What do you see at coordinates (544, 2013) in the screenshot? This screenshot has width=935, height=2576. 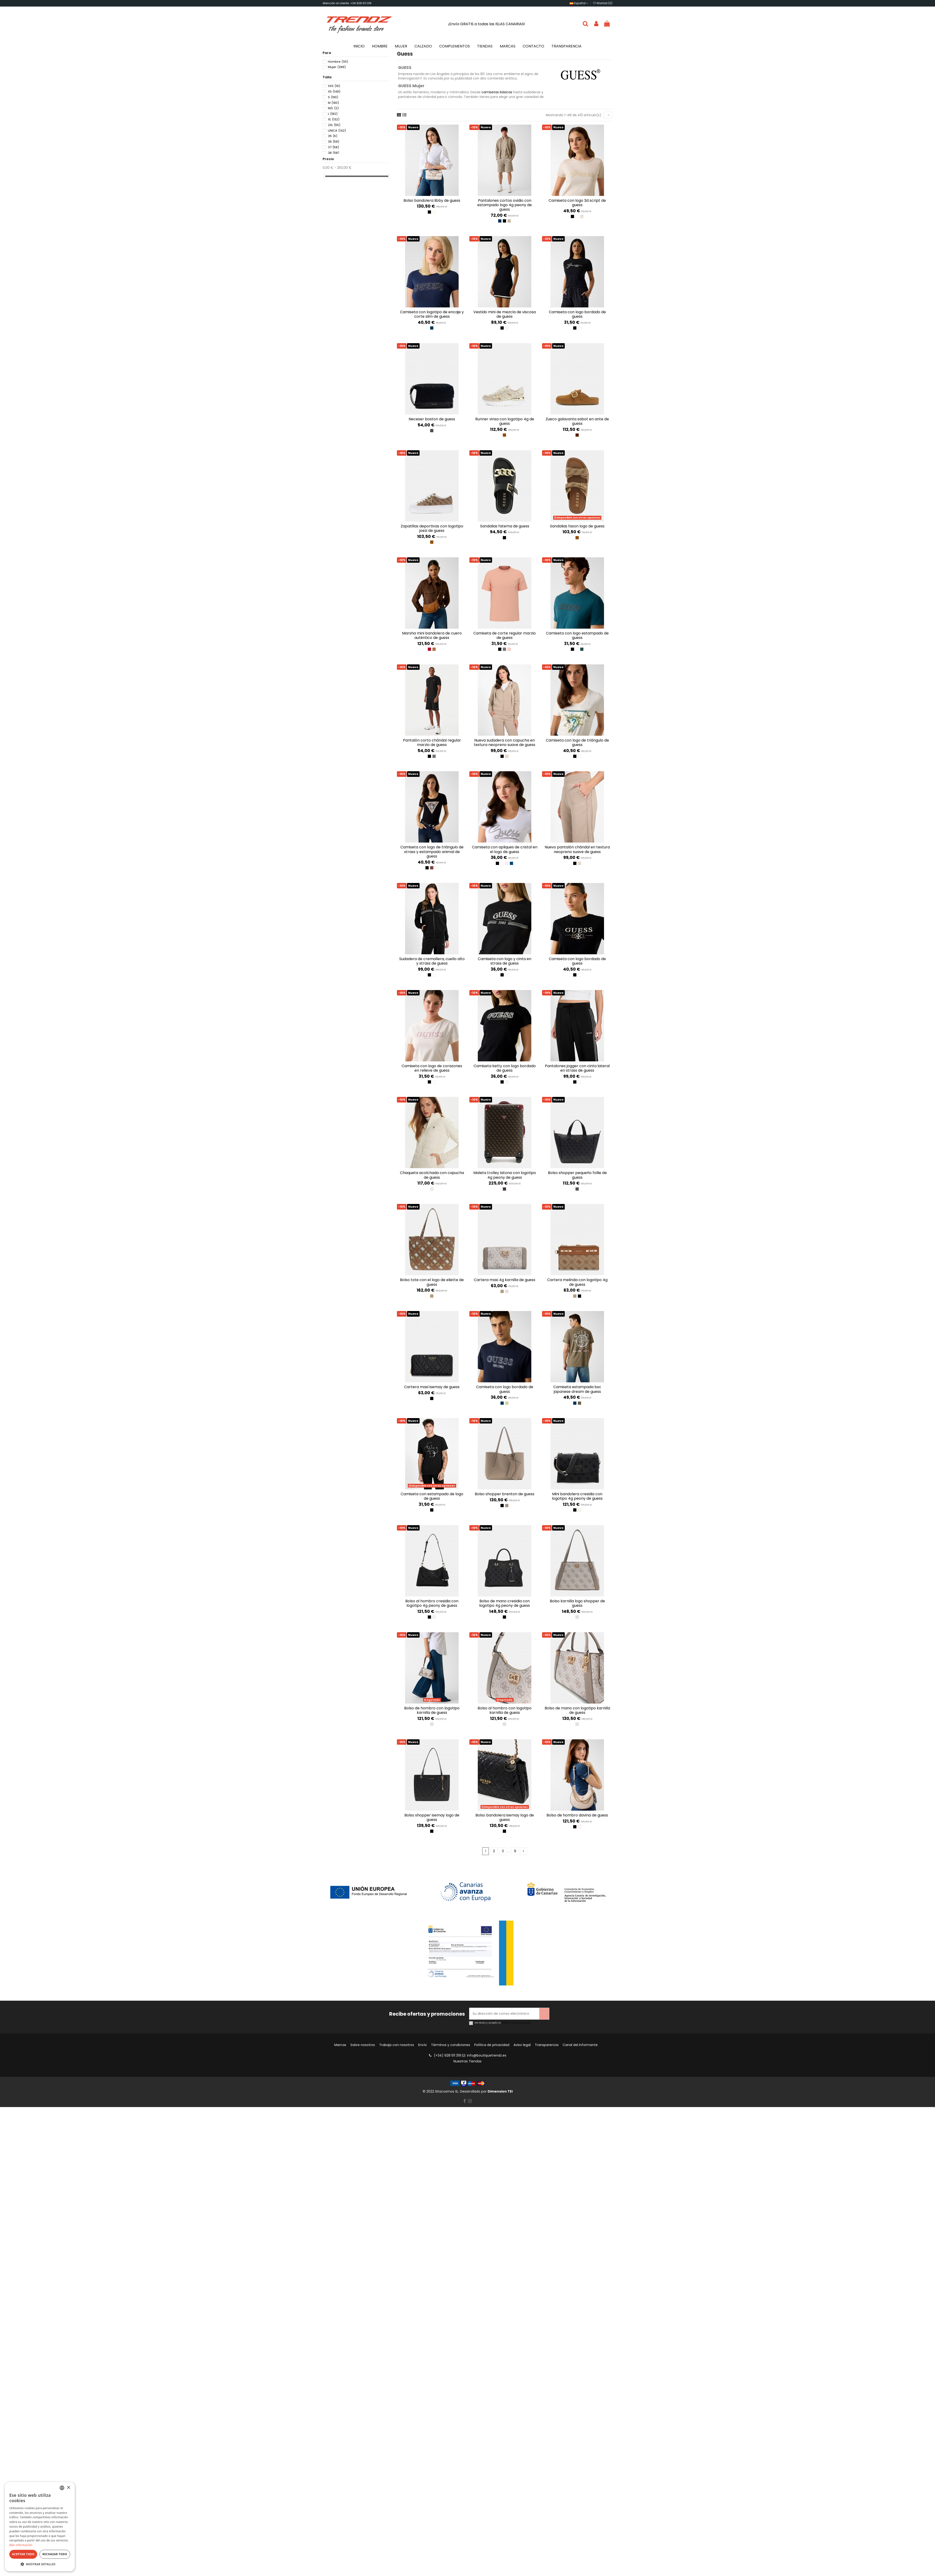 I see `[Suscribirse]` at bounding box center [544, 2013].